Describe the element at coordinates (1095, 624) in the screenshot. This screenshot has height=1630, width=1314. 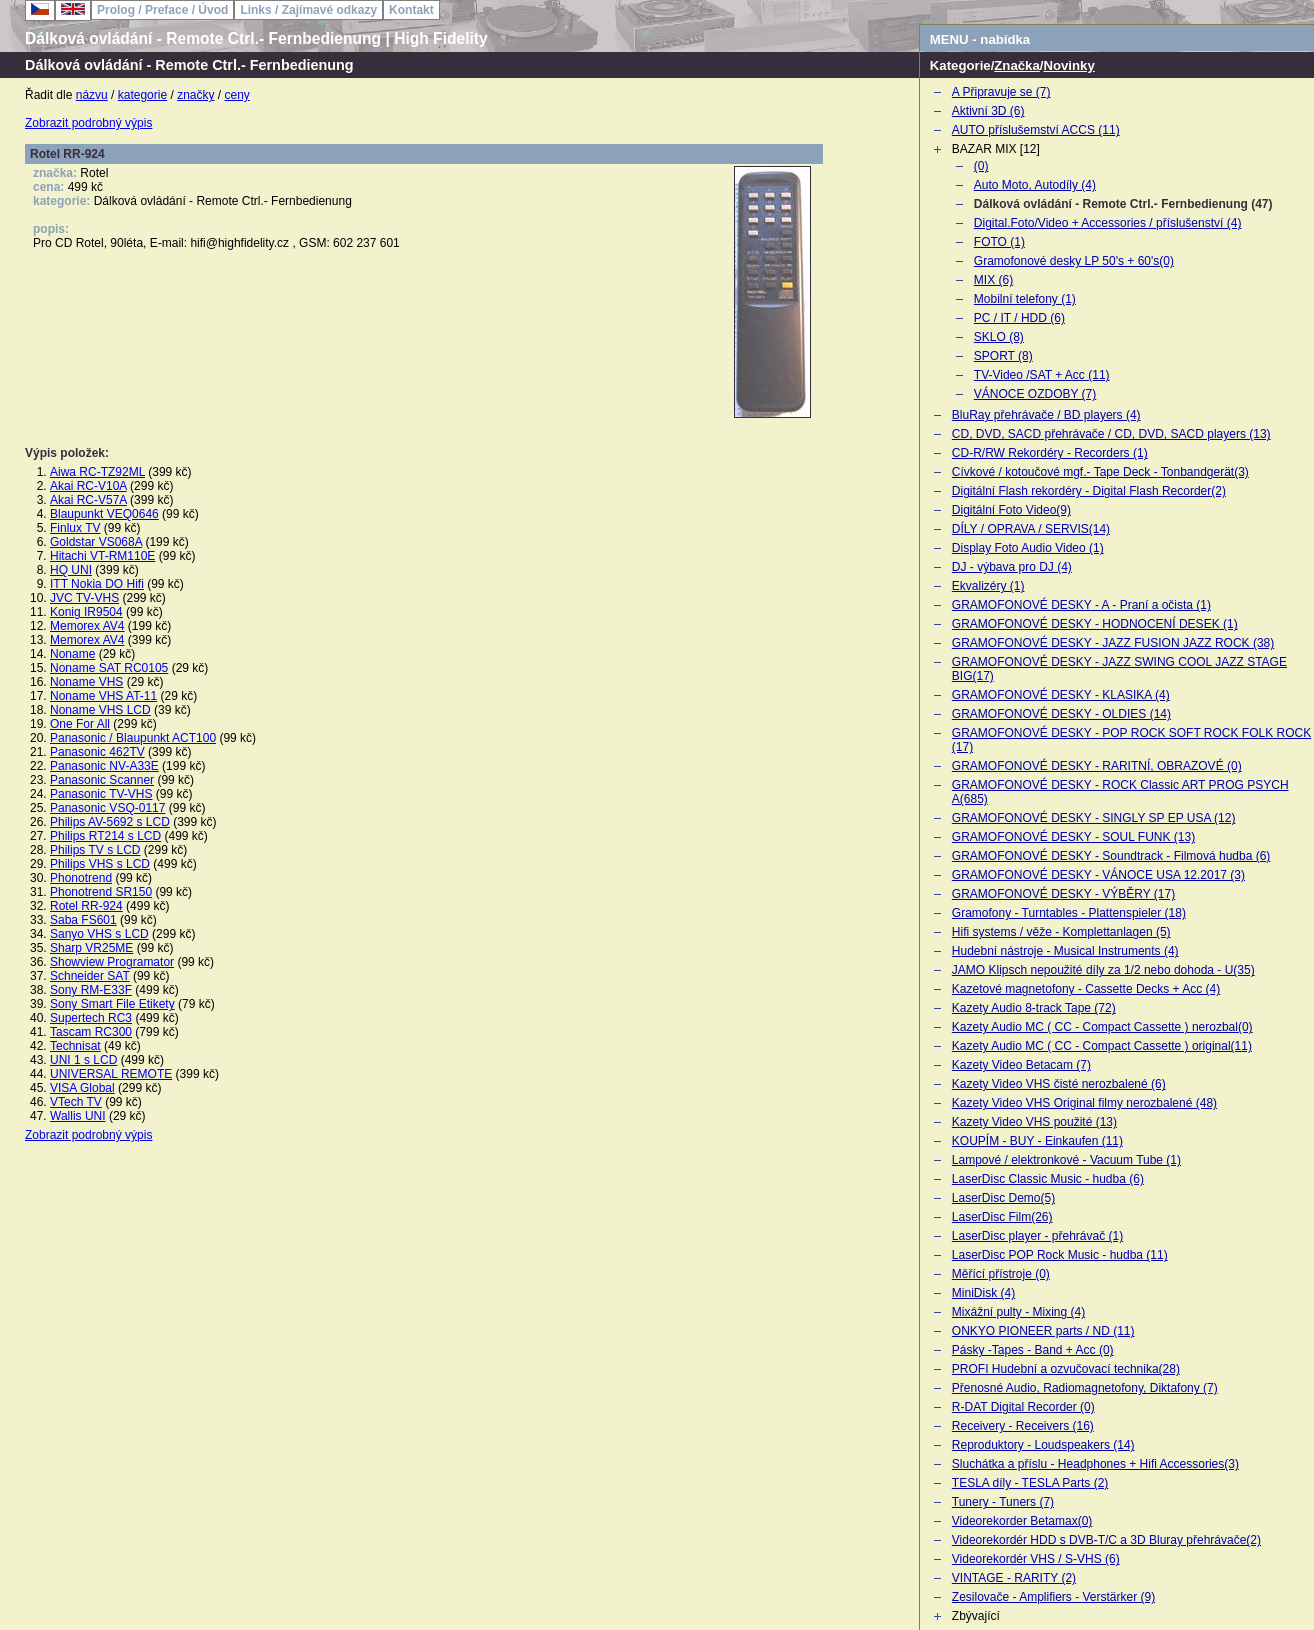
I see `GRAMOFONOVÉ DESKY - HODNOCENÍ DESEK (1)` at that location.